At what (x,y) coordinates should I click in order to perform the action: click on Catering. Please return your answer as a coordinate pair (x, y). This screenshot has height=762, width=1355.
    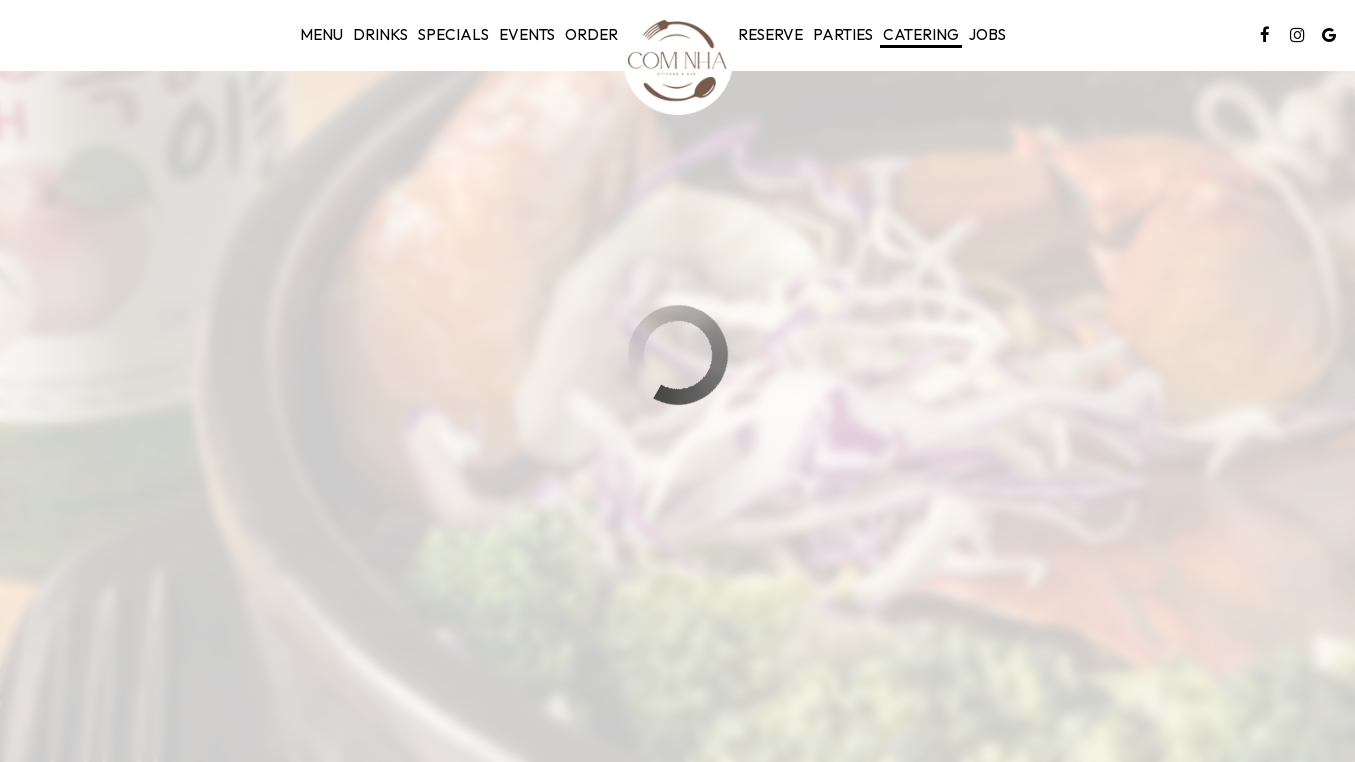
    Looking at the image, I should click on (921, 34).